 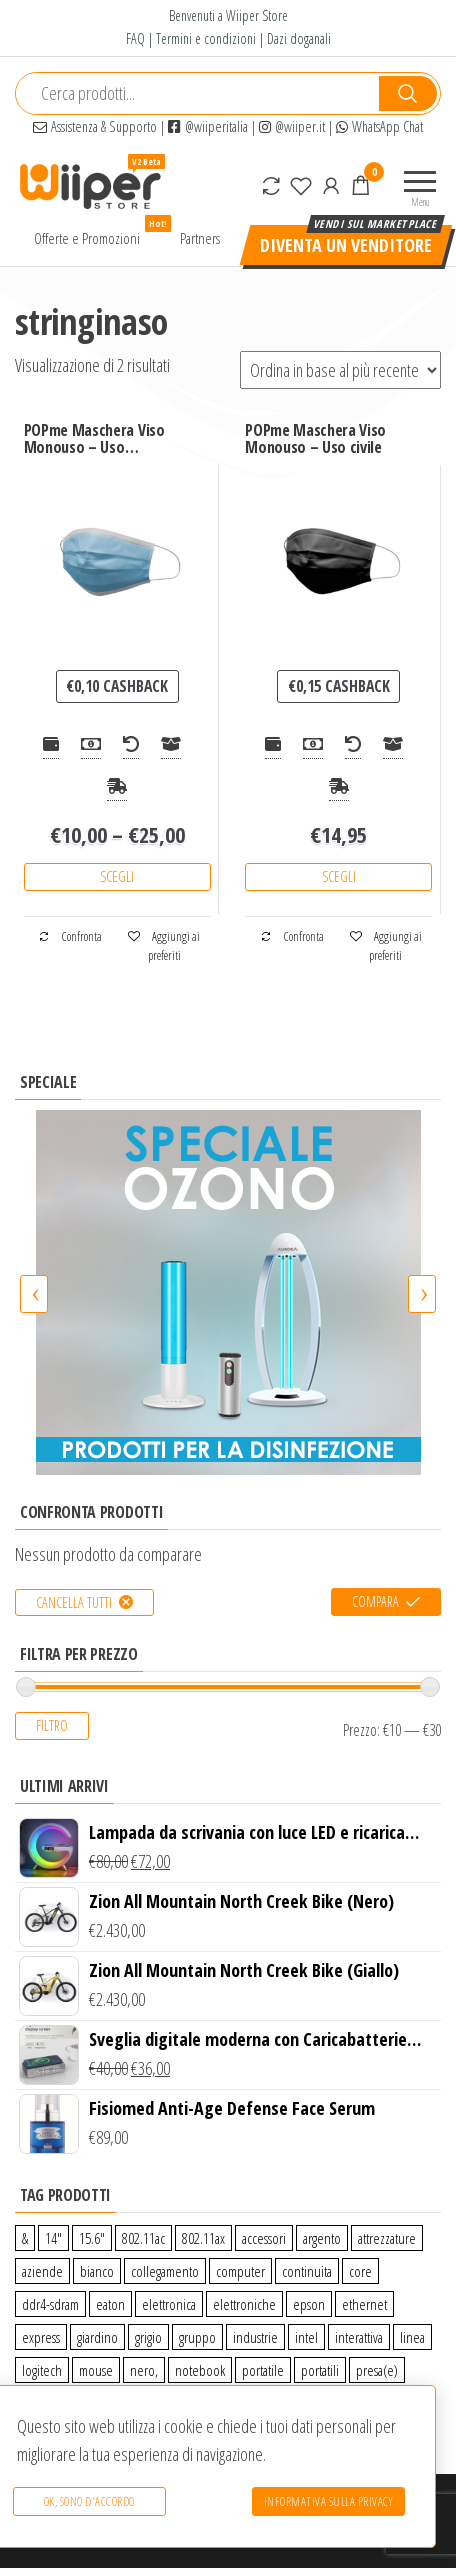 I want to click on @wiiperitalia, so click(x=208, y=126).